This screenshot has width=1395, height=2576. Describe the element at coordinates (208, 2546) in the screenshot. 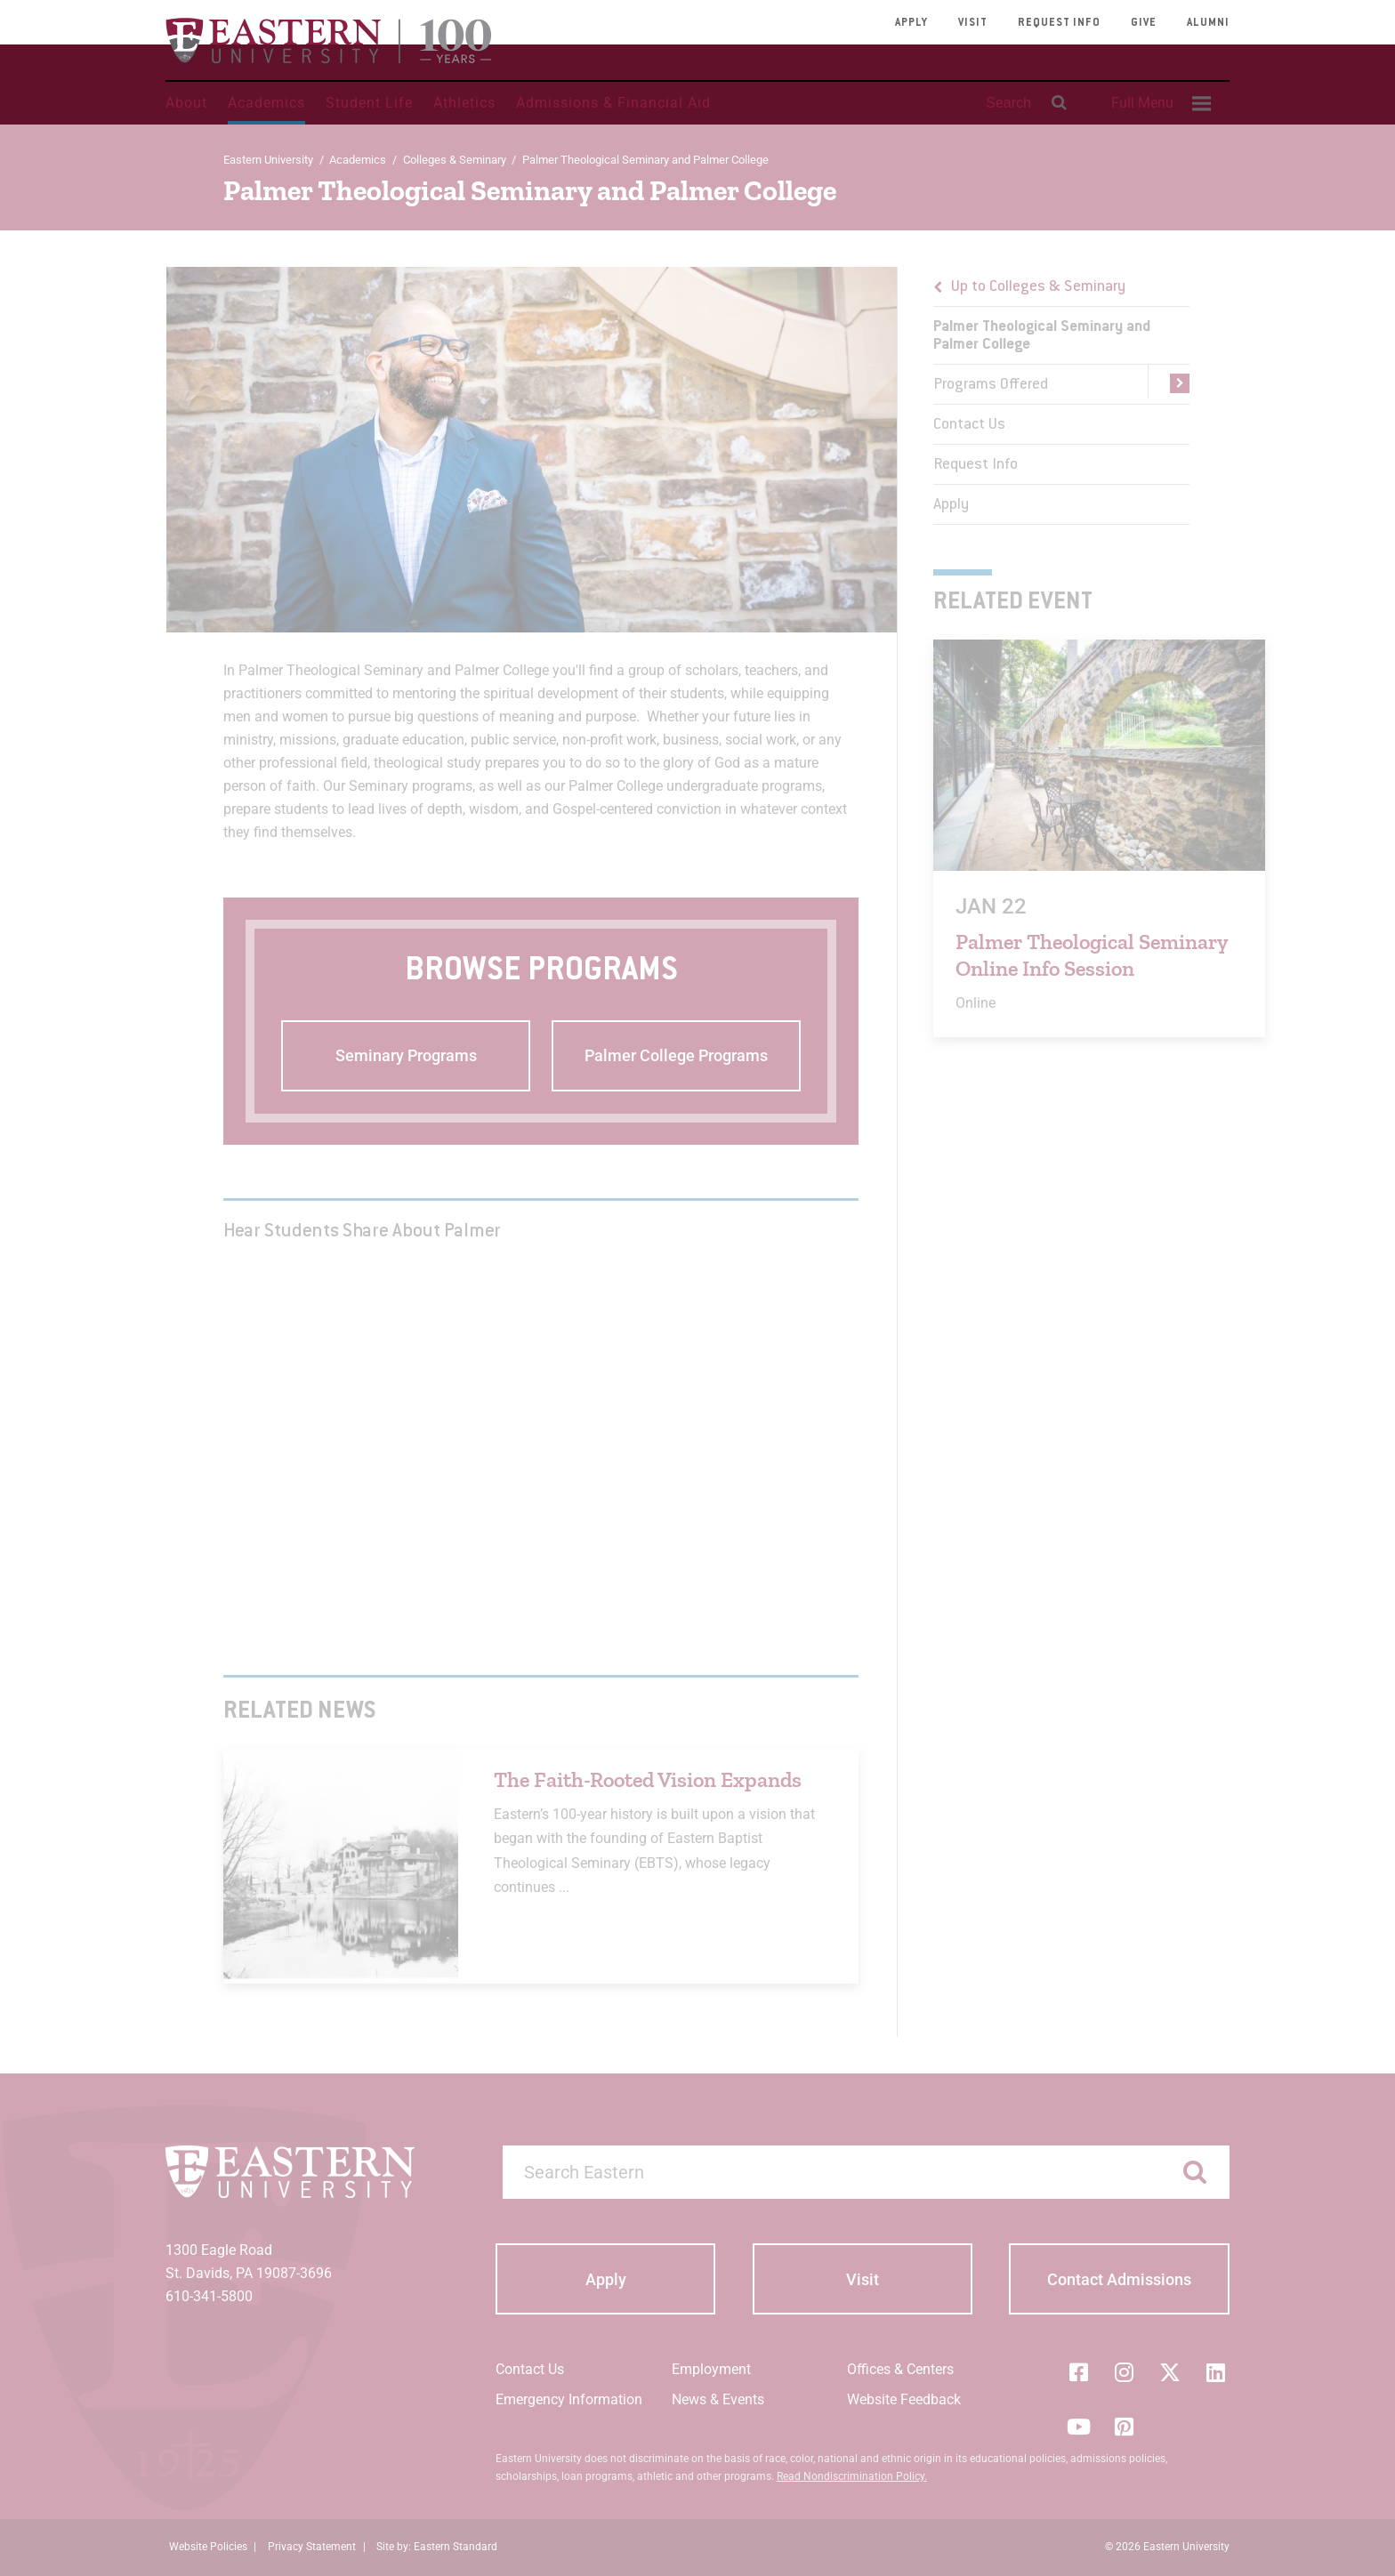

I see `Website Policies` at that location.